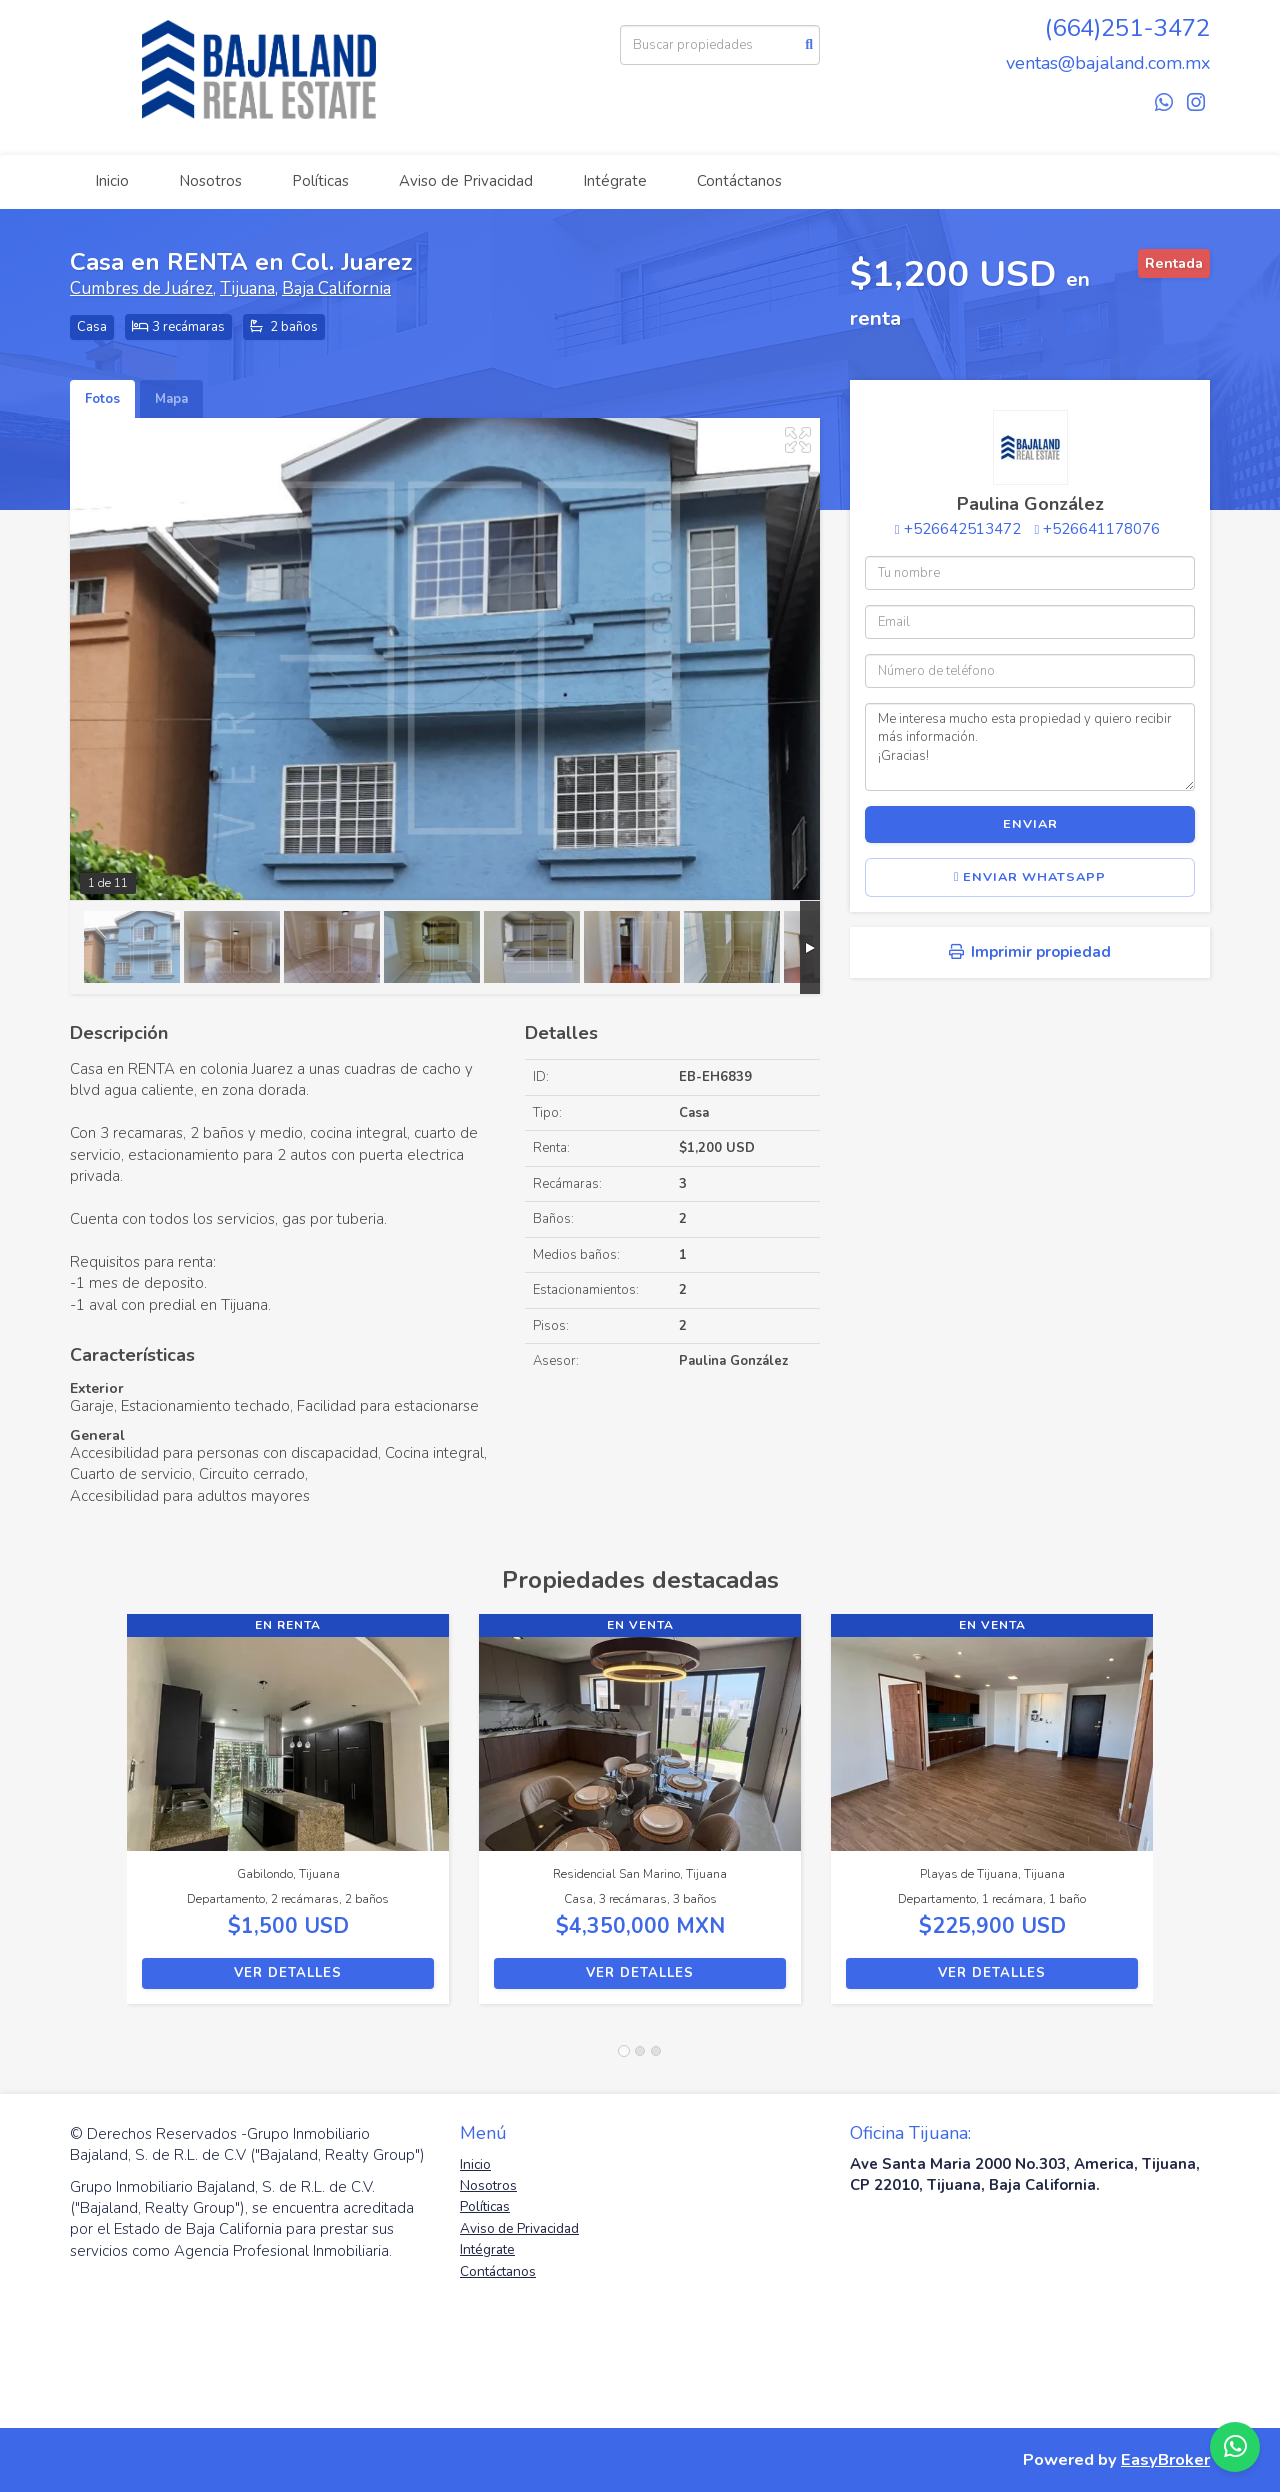 The width and height of the screenshot is (1280, 2492). What do you see at coordinates (1101, 529) in the screenshot?
I see `+526641178076` at bounding box center [1101, 529].